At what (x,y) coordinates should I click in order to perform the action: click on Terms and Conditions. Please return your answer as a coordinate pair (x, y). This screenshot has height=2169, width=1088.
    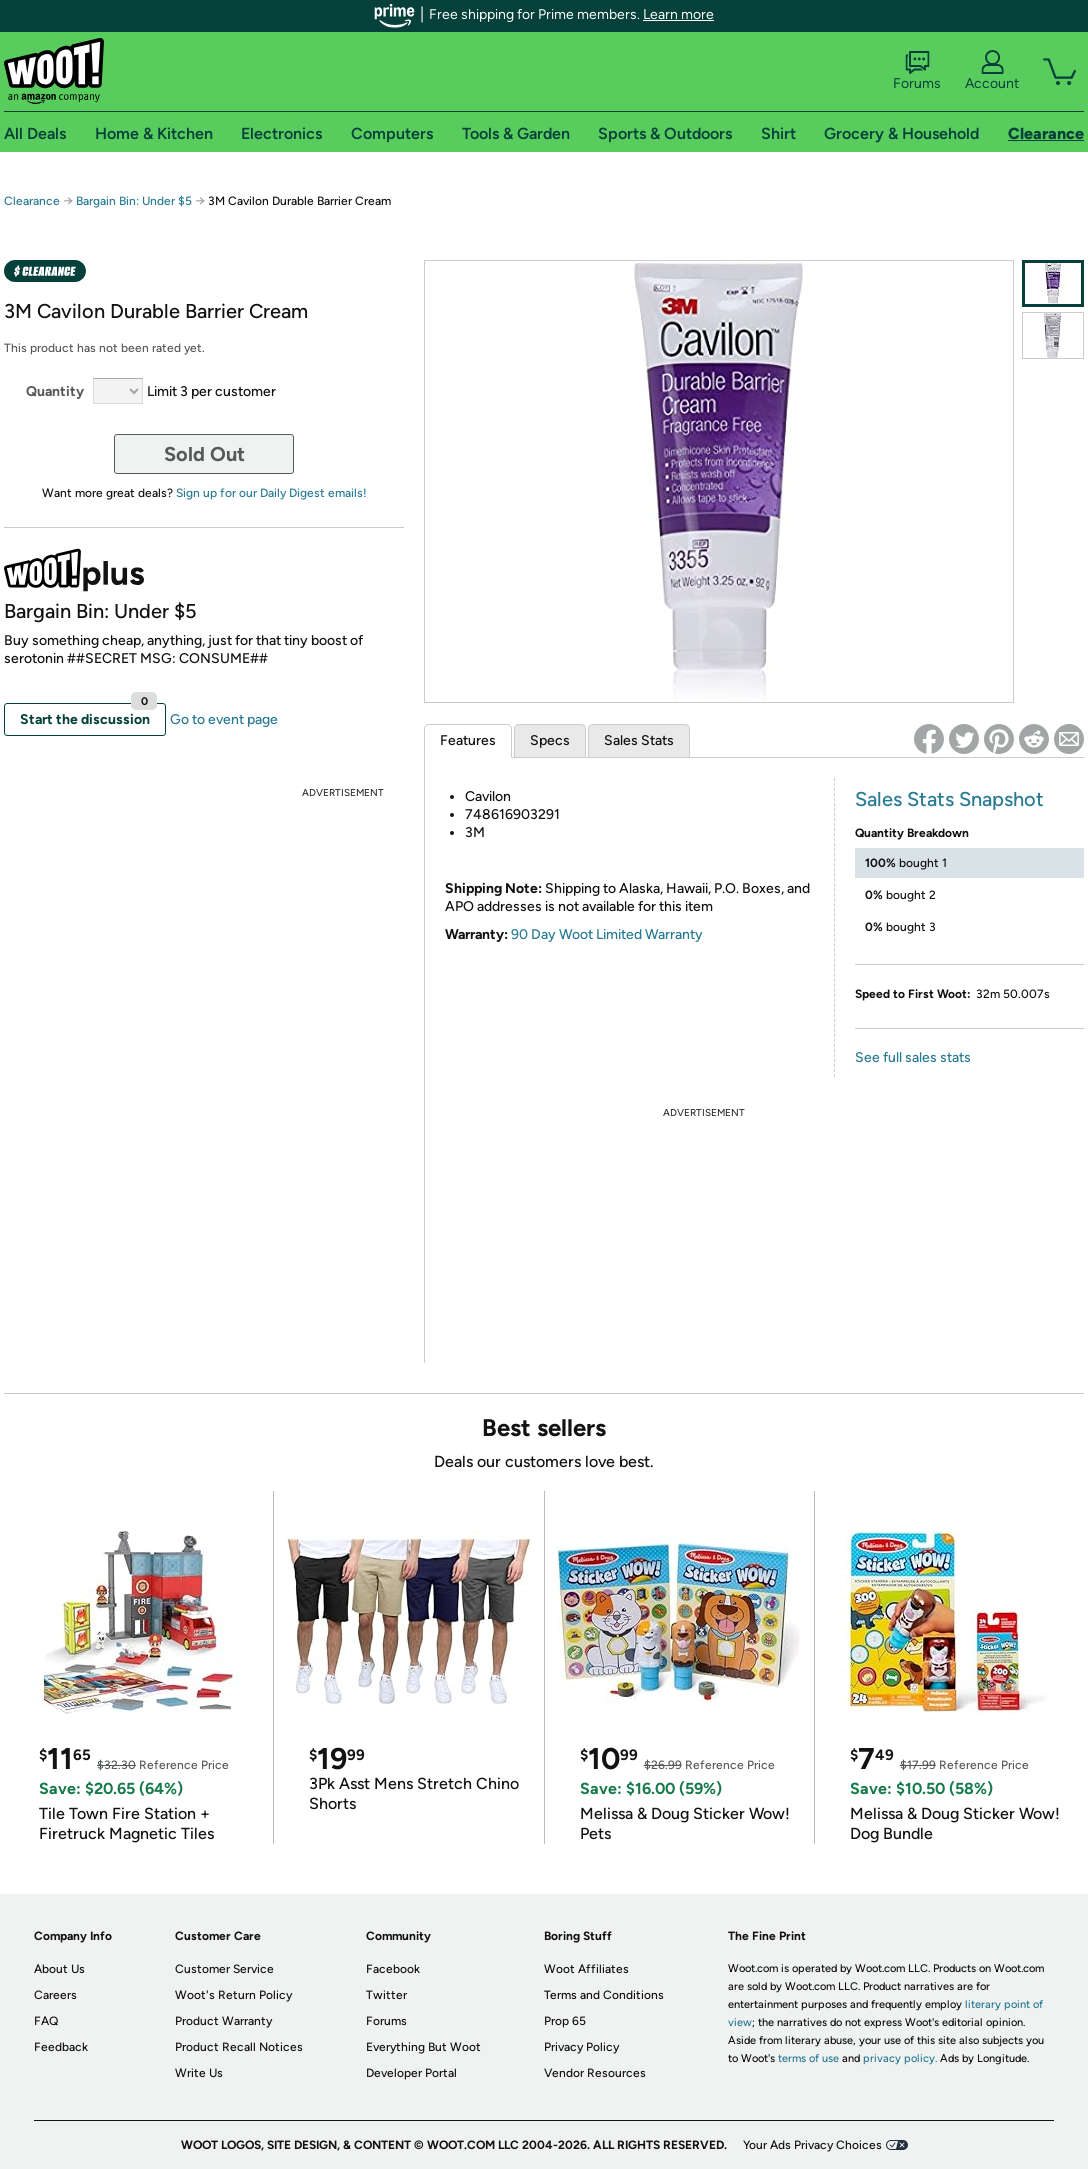
    Looking at the image, I should click on (604, 1995).